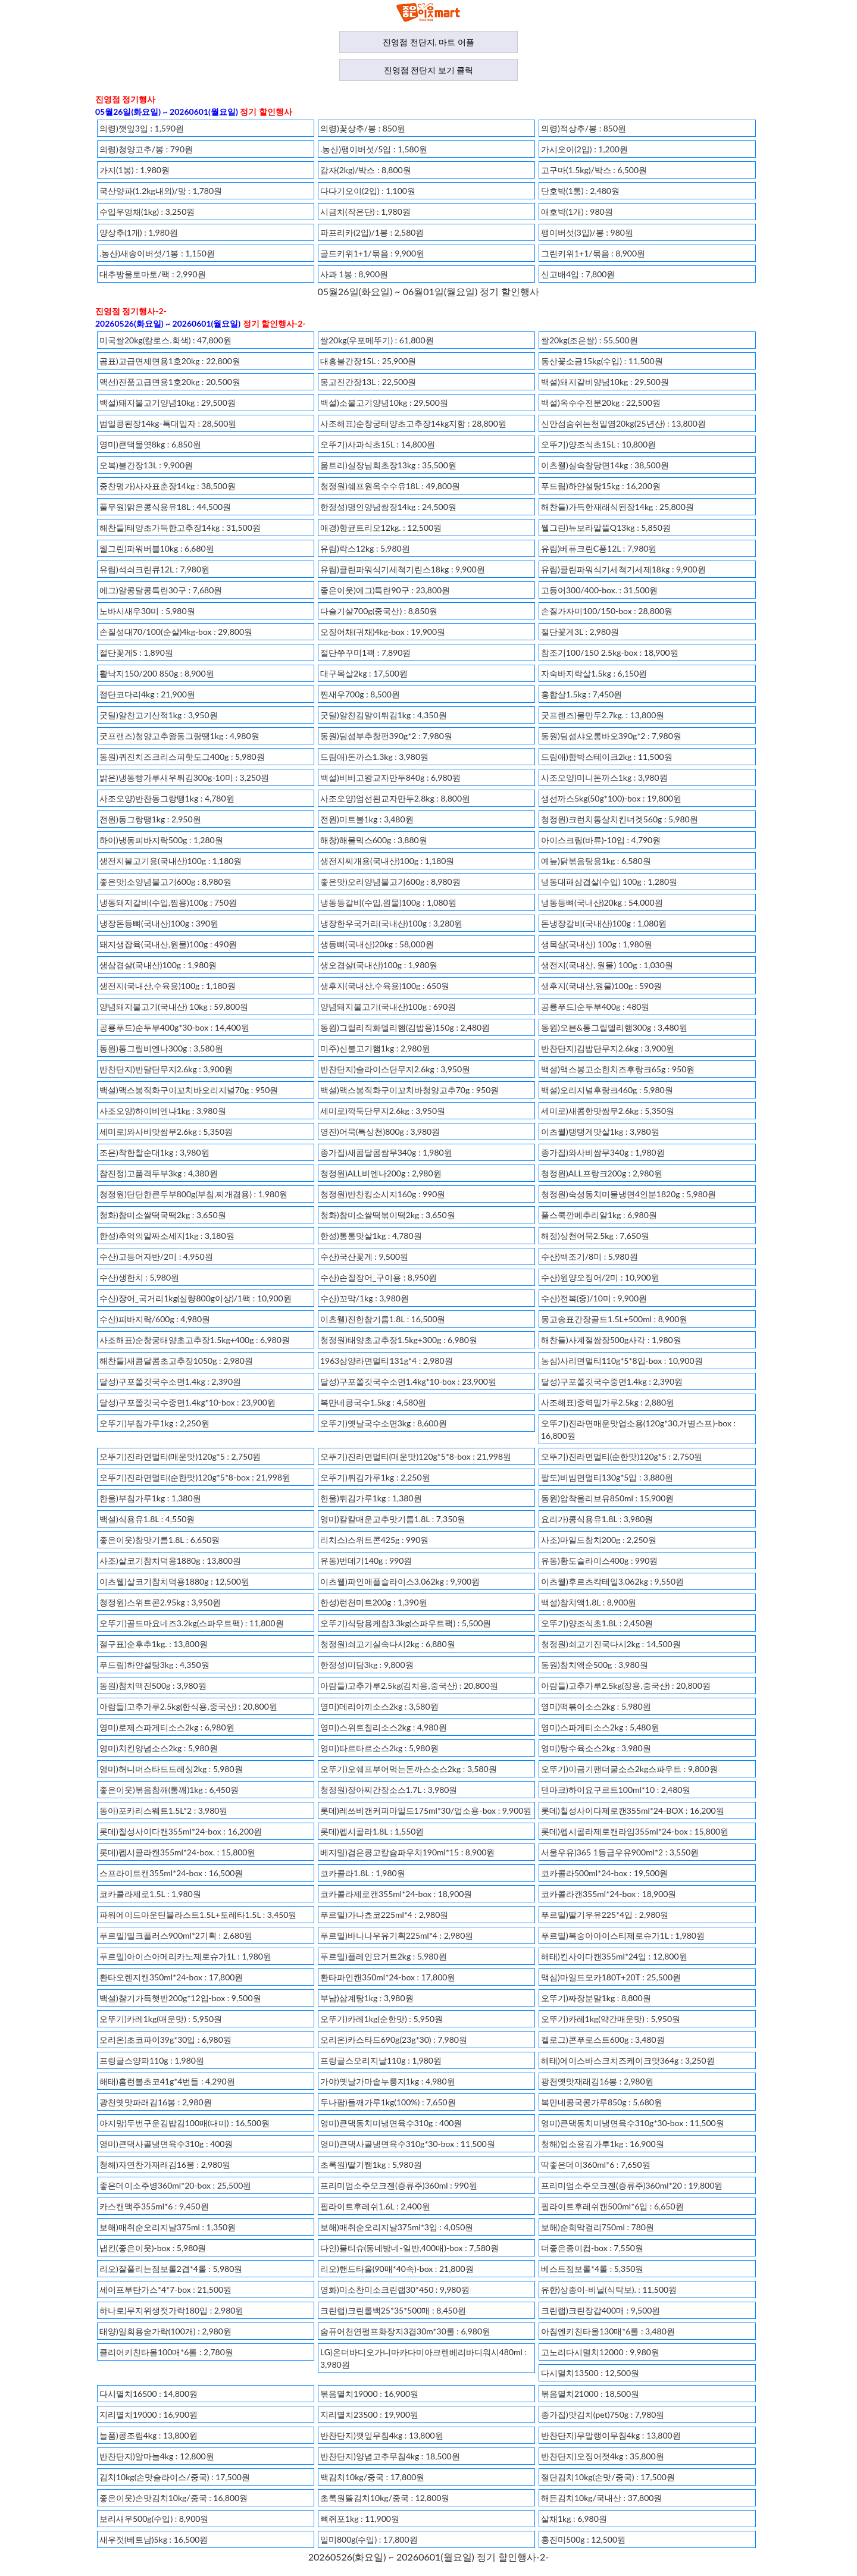  What do you see at coordinates (371, 1498) in the screenshot?
I see `한울)튀김가루1kg : 1,380원` at bounding box center [371, 1498].